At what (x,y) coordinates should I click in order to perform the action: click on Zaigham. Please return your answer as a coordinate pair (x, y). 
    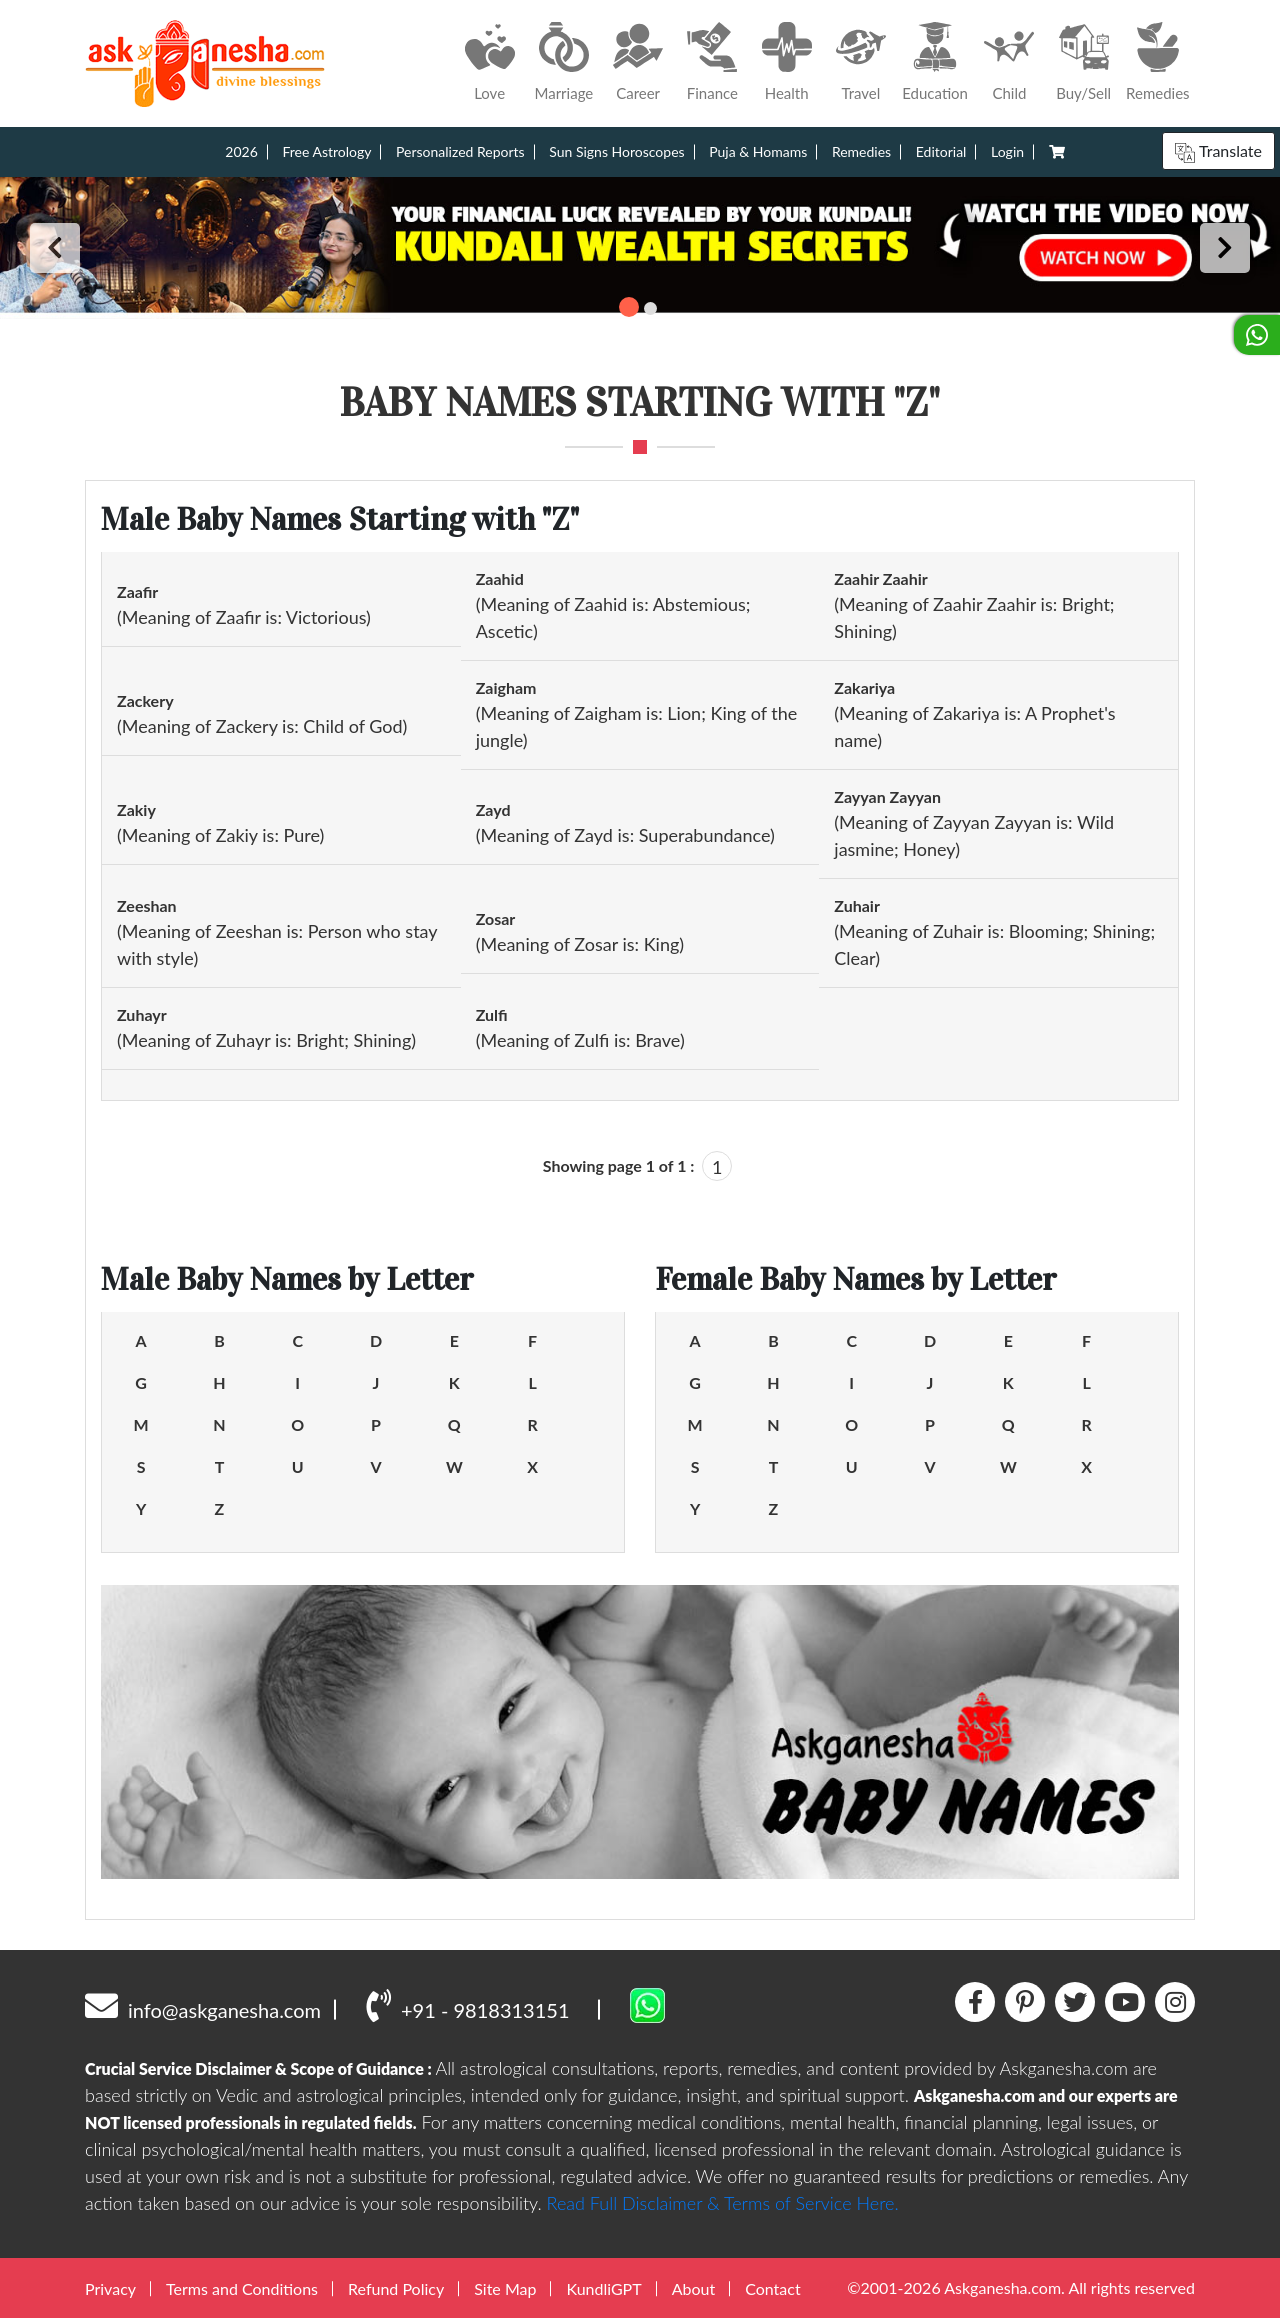
    Looking at the image, I should click on (506, 687).